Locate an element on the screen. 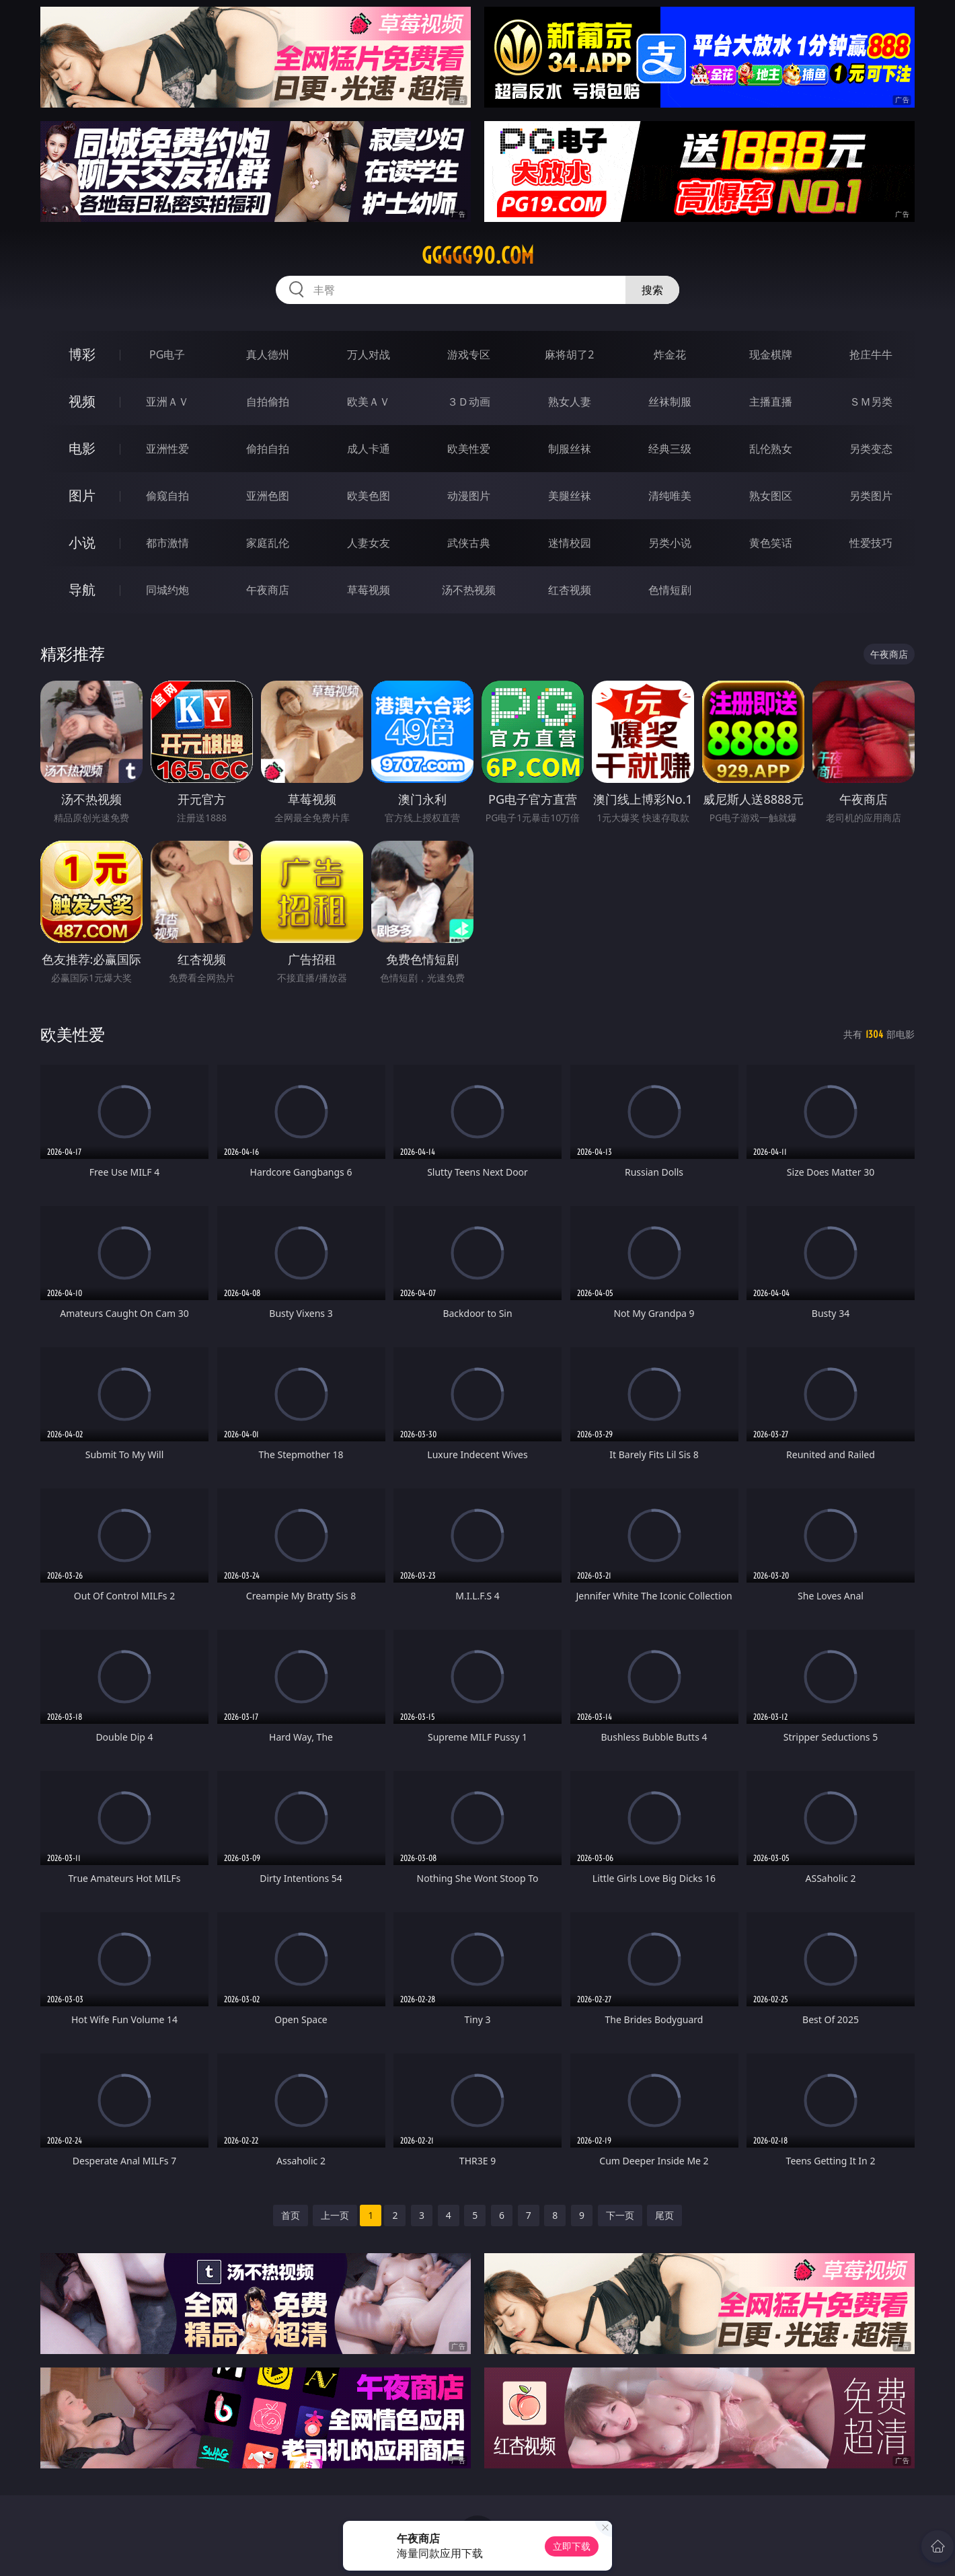 This screenshot has height=2576, width=955. 制服丝袜 is located at coordinates (569, 448).